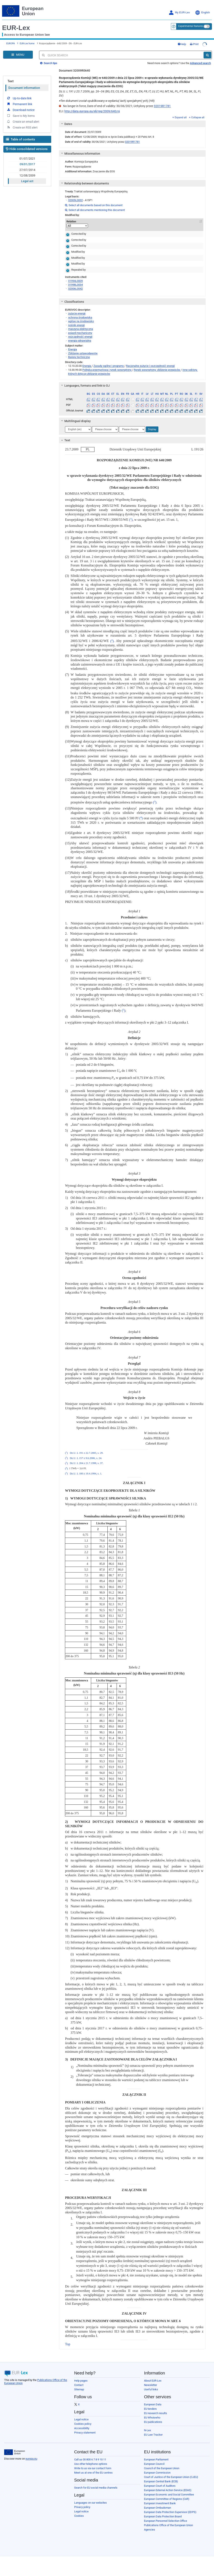  I want to click on 12/08/2009, so click(27, 172).